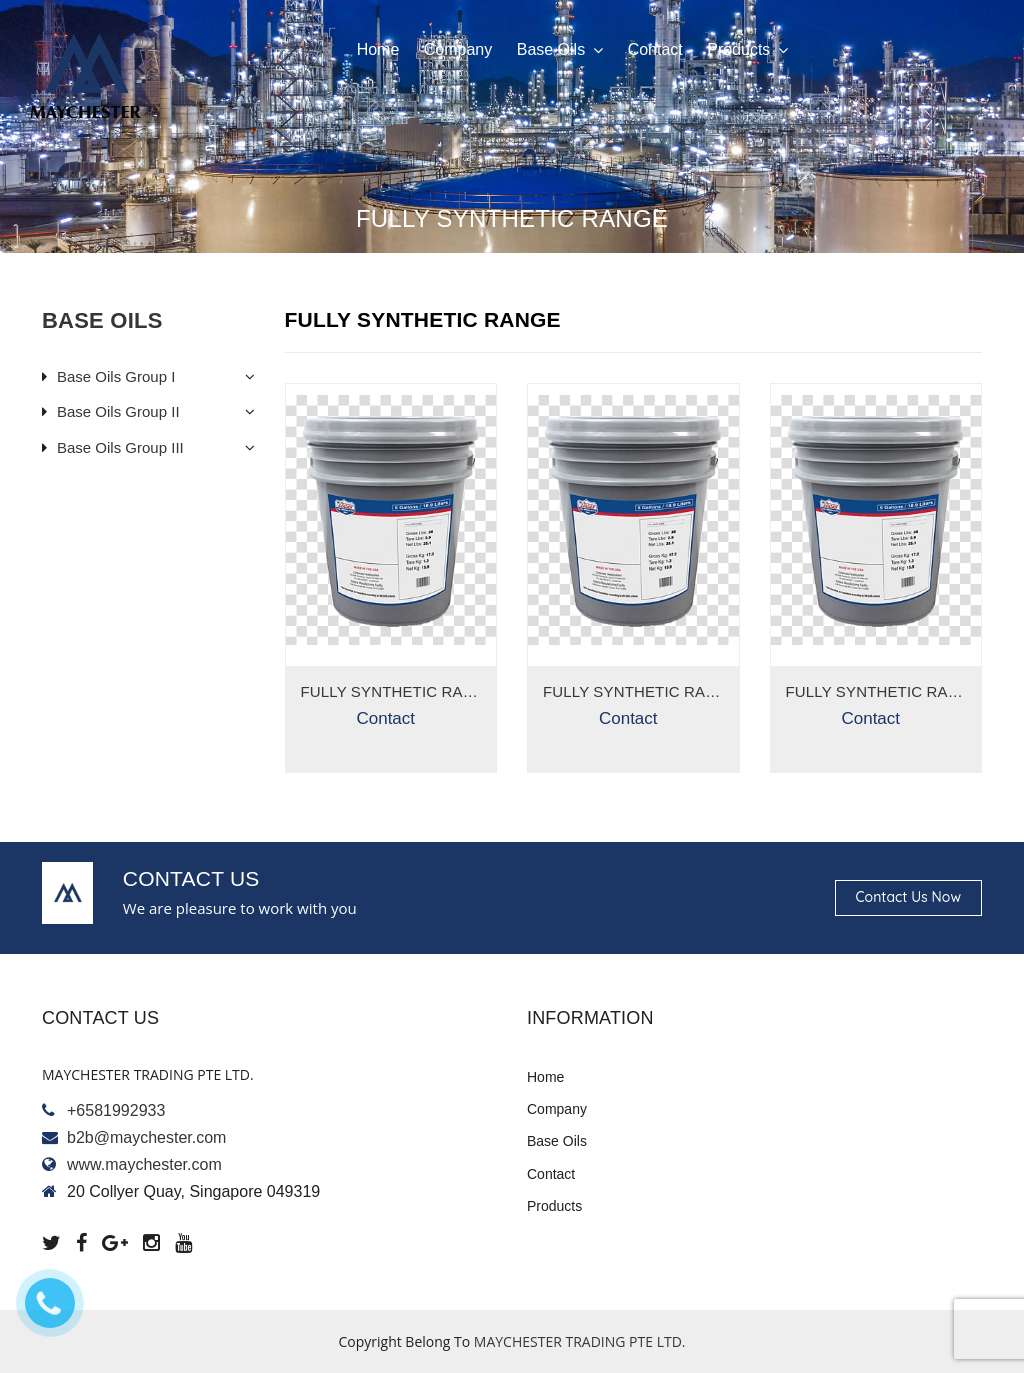  I want to click on Base Oils Group II, so click(118, 411).